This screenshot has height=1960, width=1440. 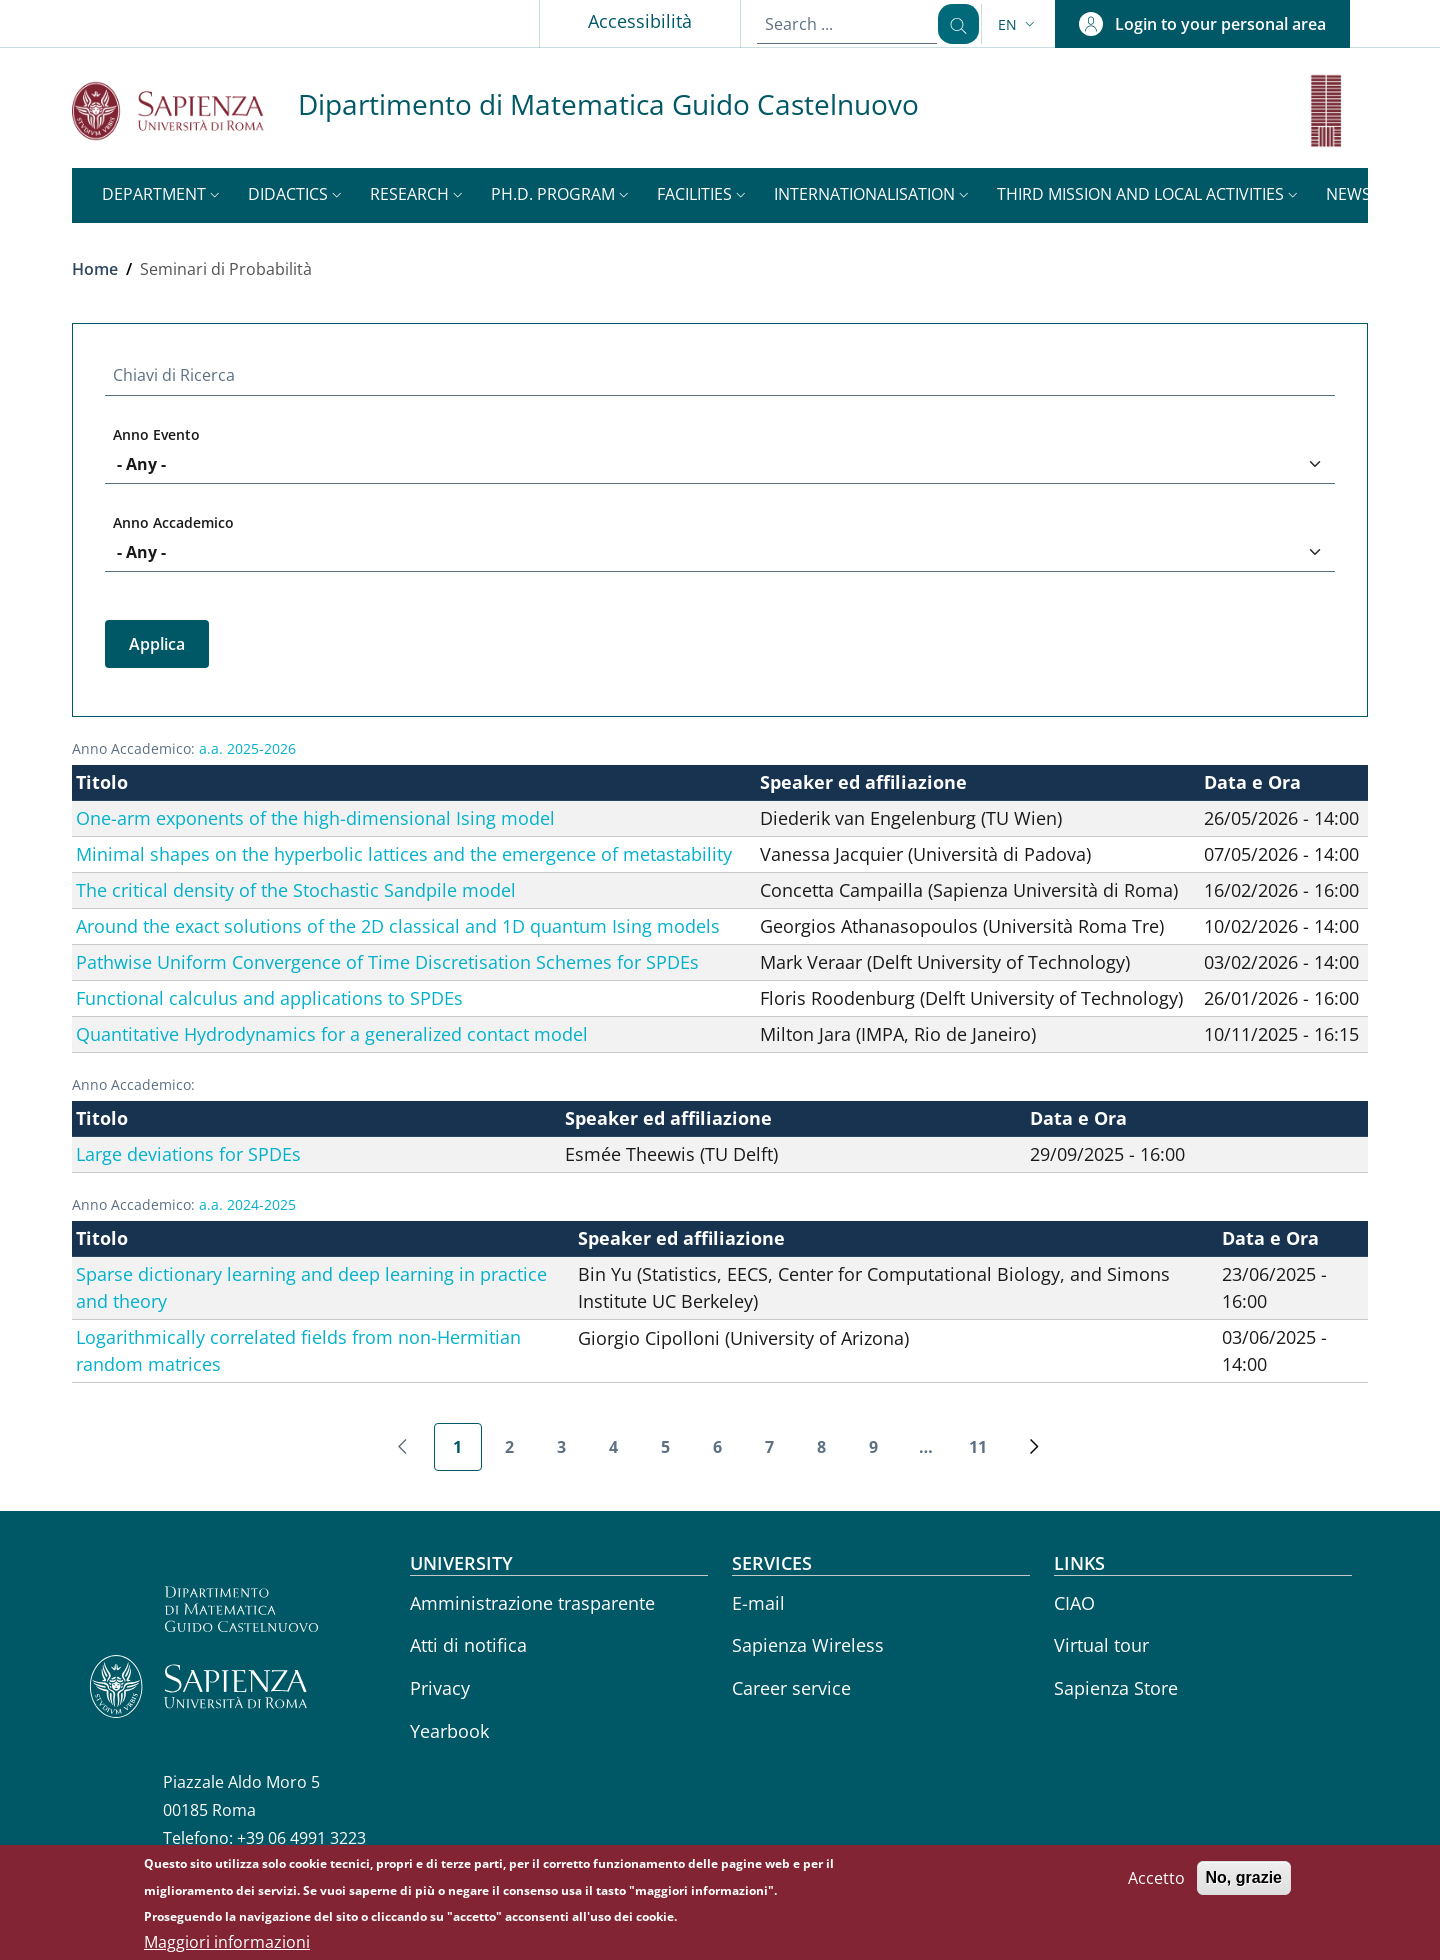 What do you see at coordinates (440, 1688) in the screenshot?
I see `Privacy` at bounding box center [440, 1688].